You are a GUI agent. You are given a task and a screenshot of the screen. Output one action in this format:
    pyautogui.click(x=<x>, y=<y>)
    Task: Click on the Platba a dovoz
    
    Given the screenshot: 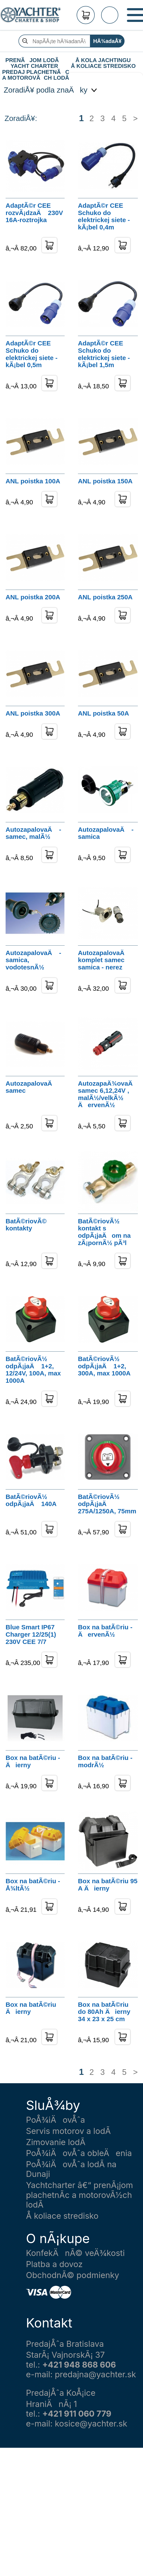 What is the action you would take?
    pyautogui.click(x=54, y=2264)
    